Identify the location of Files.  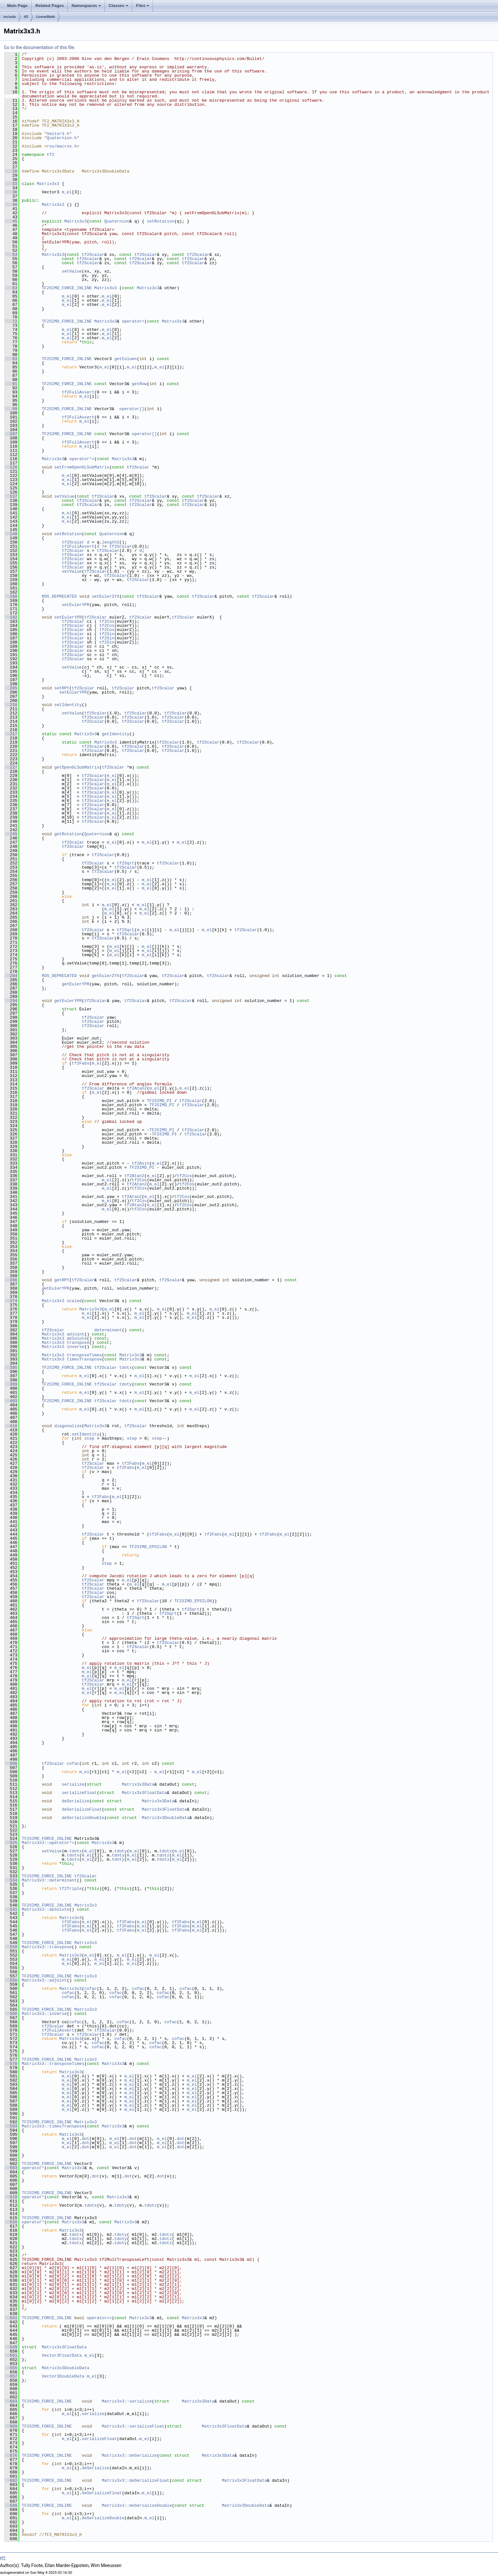
(142, 5).